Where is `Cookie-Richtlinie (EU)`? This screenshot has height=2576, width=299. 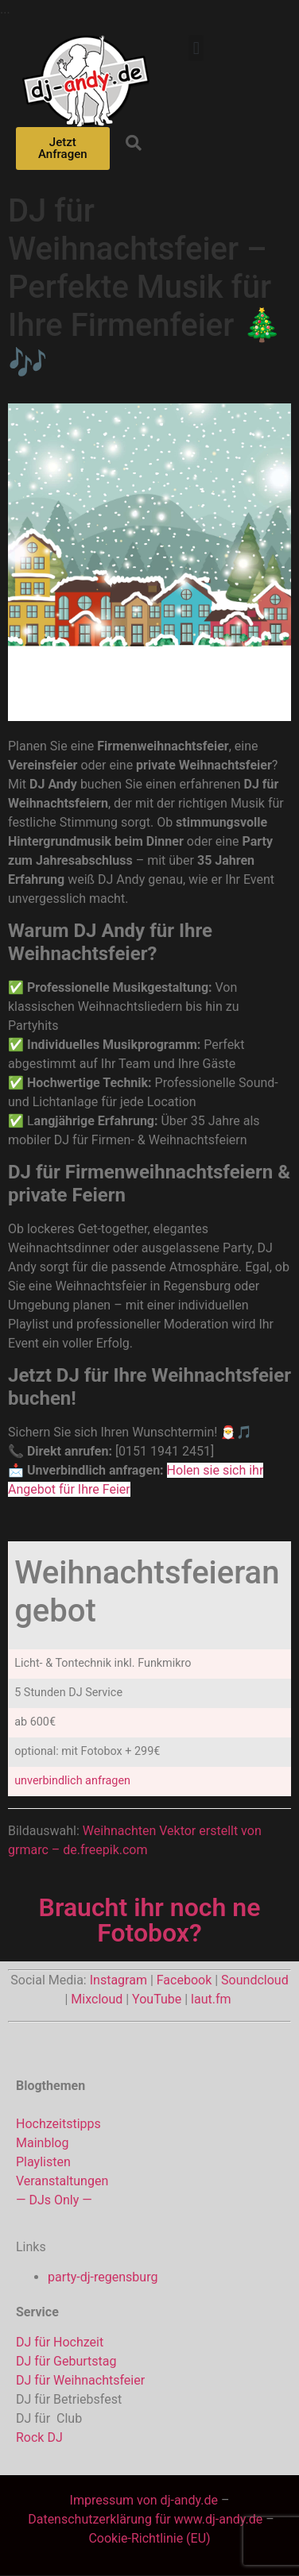
Cookie-Richtlinie (EU) is located at coordinates (149, 2538).